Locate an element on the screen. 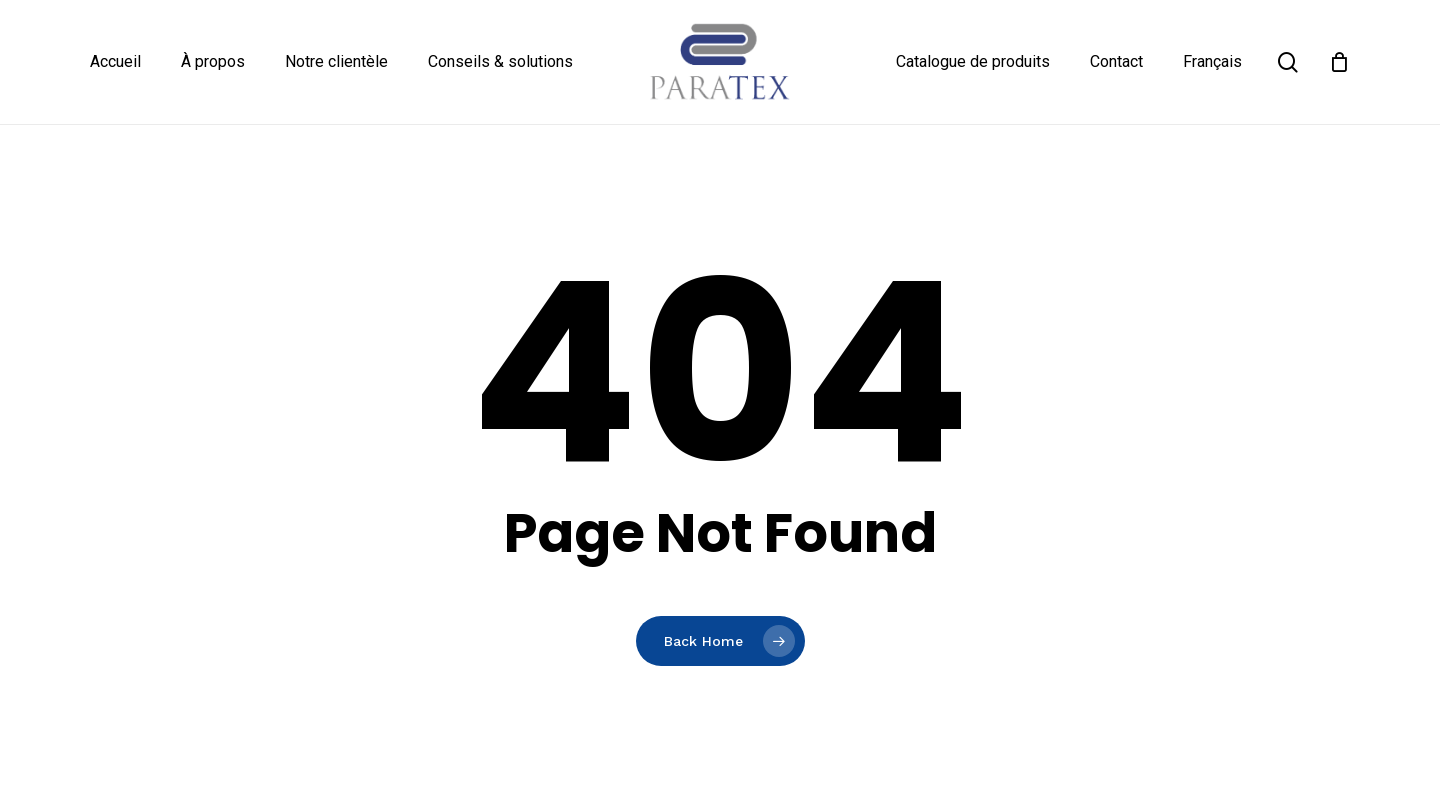 The height and width of the screenshot is (802, 1440). [menuitem] is located at coordinates (1212, 62).